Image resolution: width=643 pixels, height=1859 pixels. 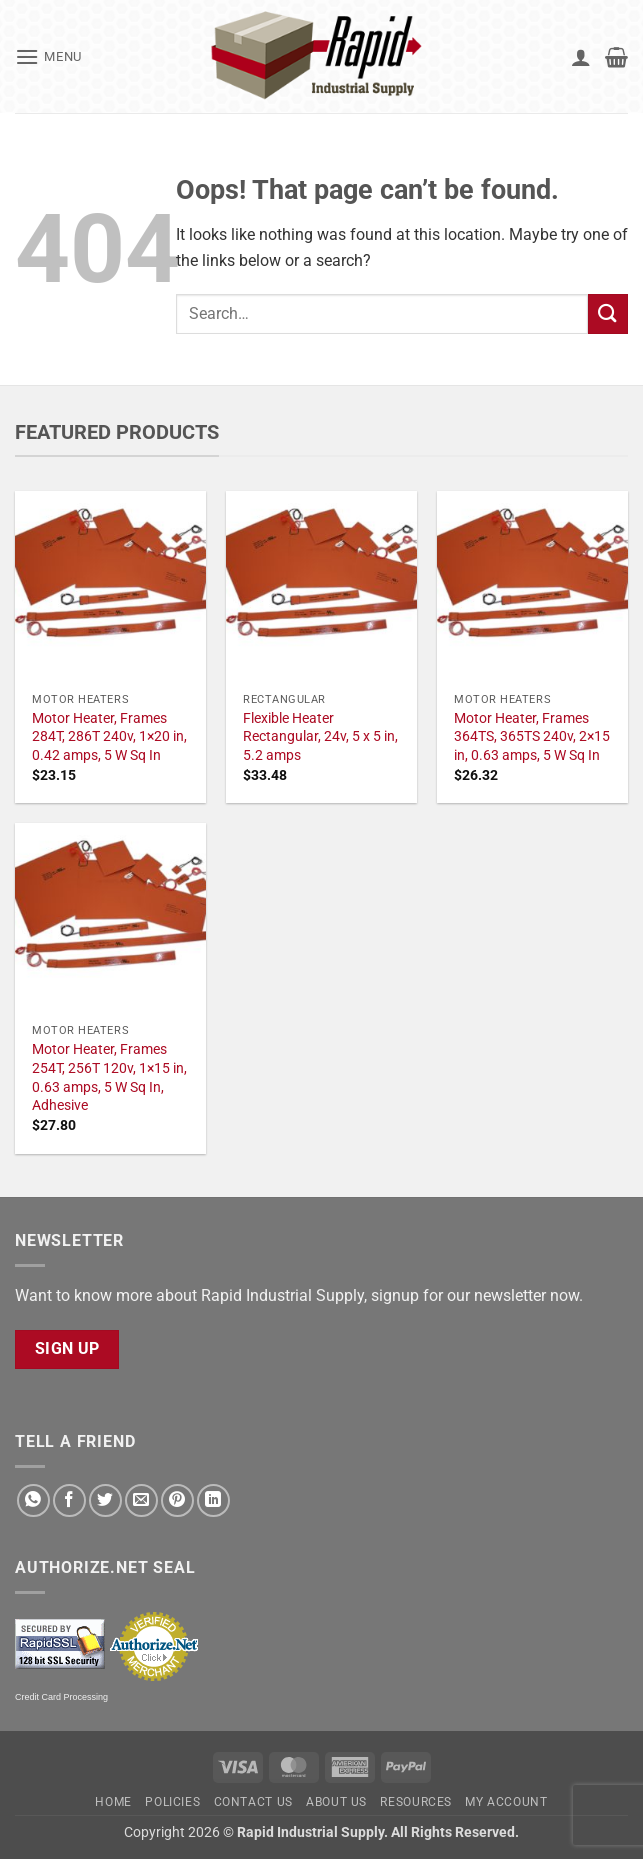 I want to click on [button], so click(x=48, y=56).